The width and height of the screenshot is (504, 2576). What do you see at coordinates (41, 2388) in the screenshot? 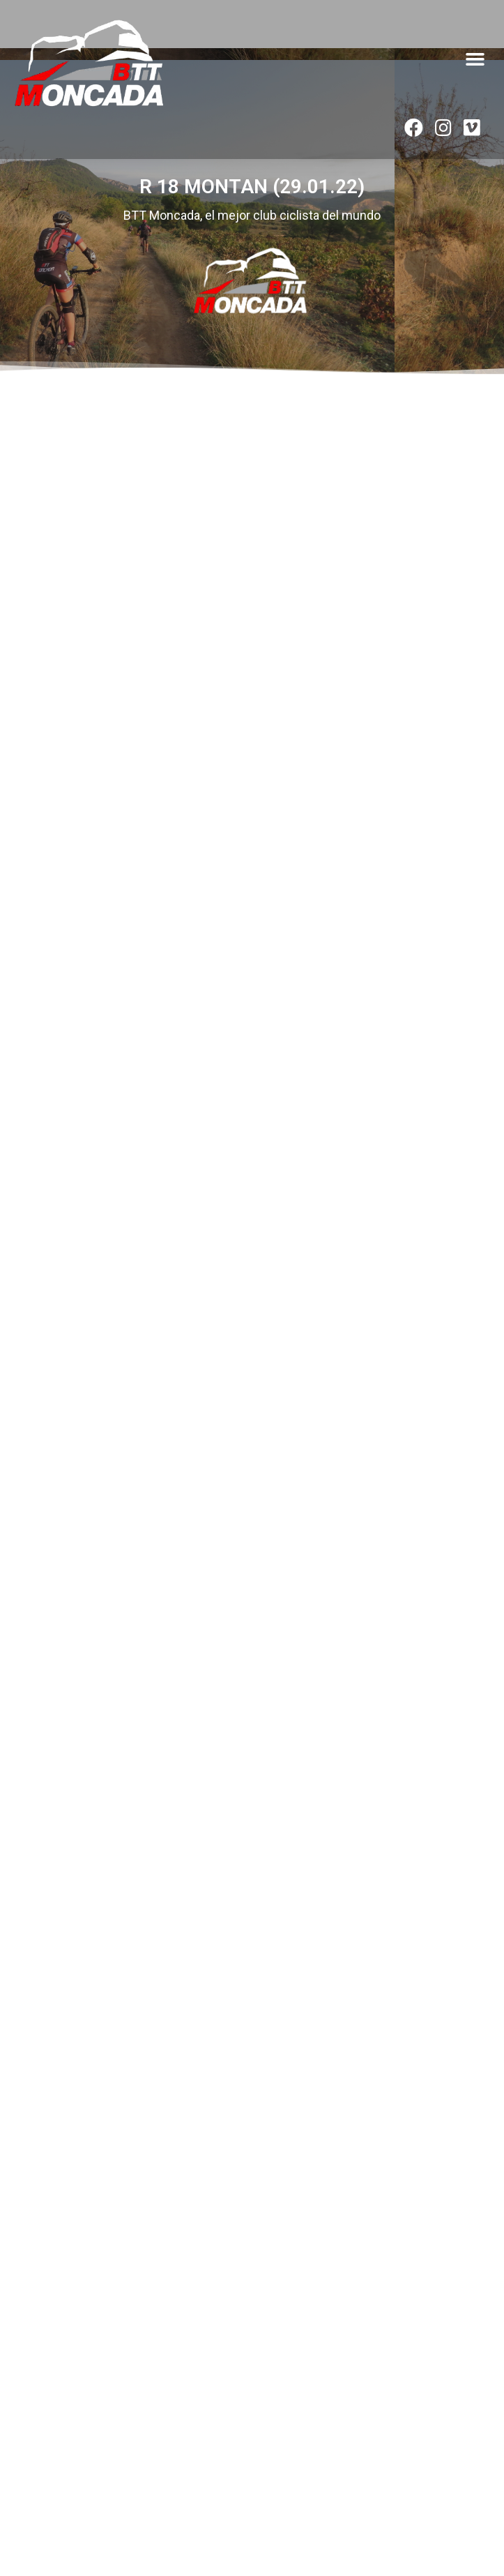
I see `Leer artículo » [Read more about VIAJE FIN DE TEMPORADA AL «FAR WEST» DE CALATAYUD]` at bounding box center [41, 2388].